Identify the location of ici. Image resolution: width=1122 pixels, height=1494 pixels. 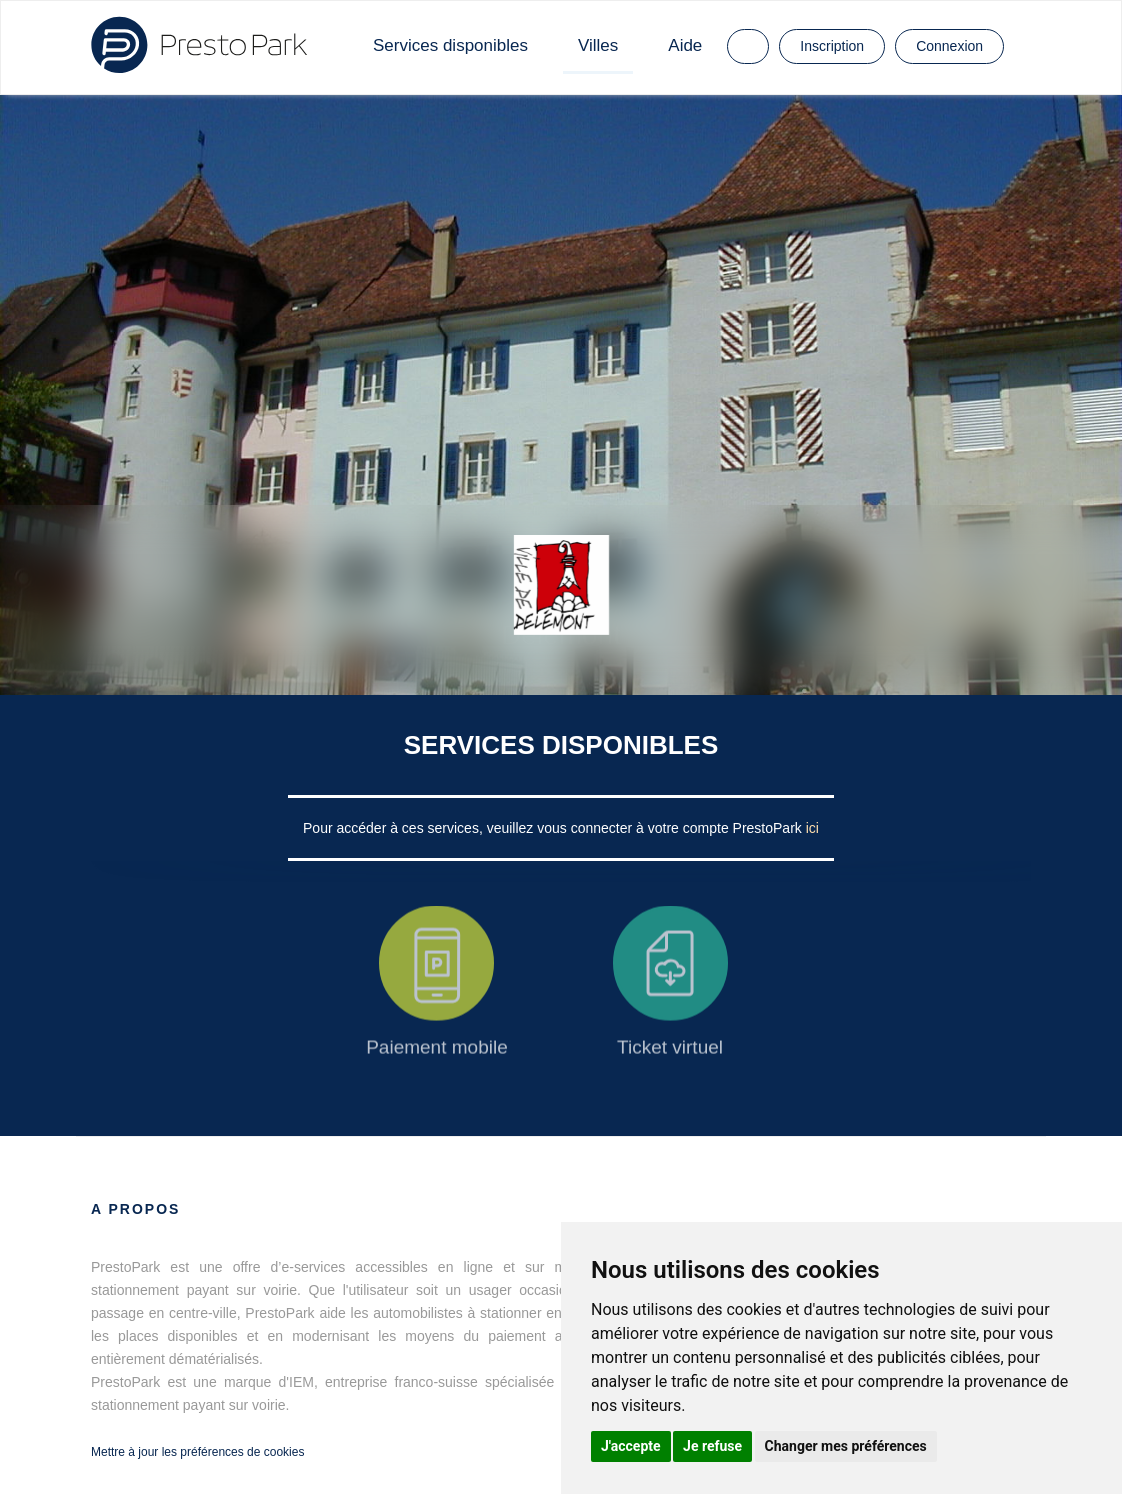
(812, 828).